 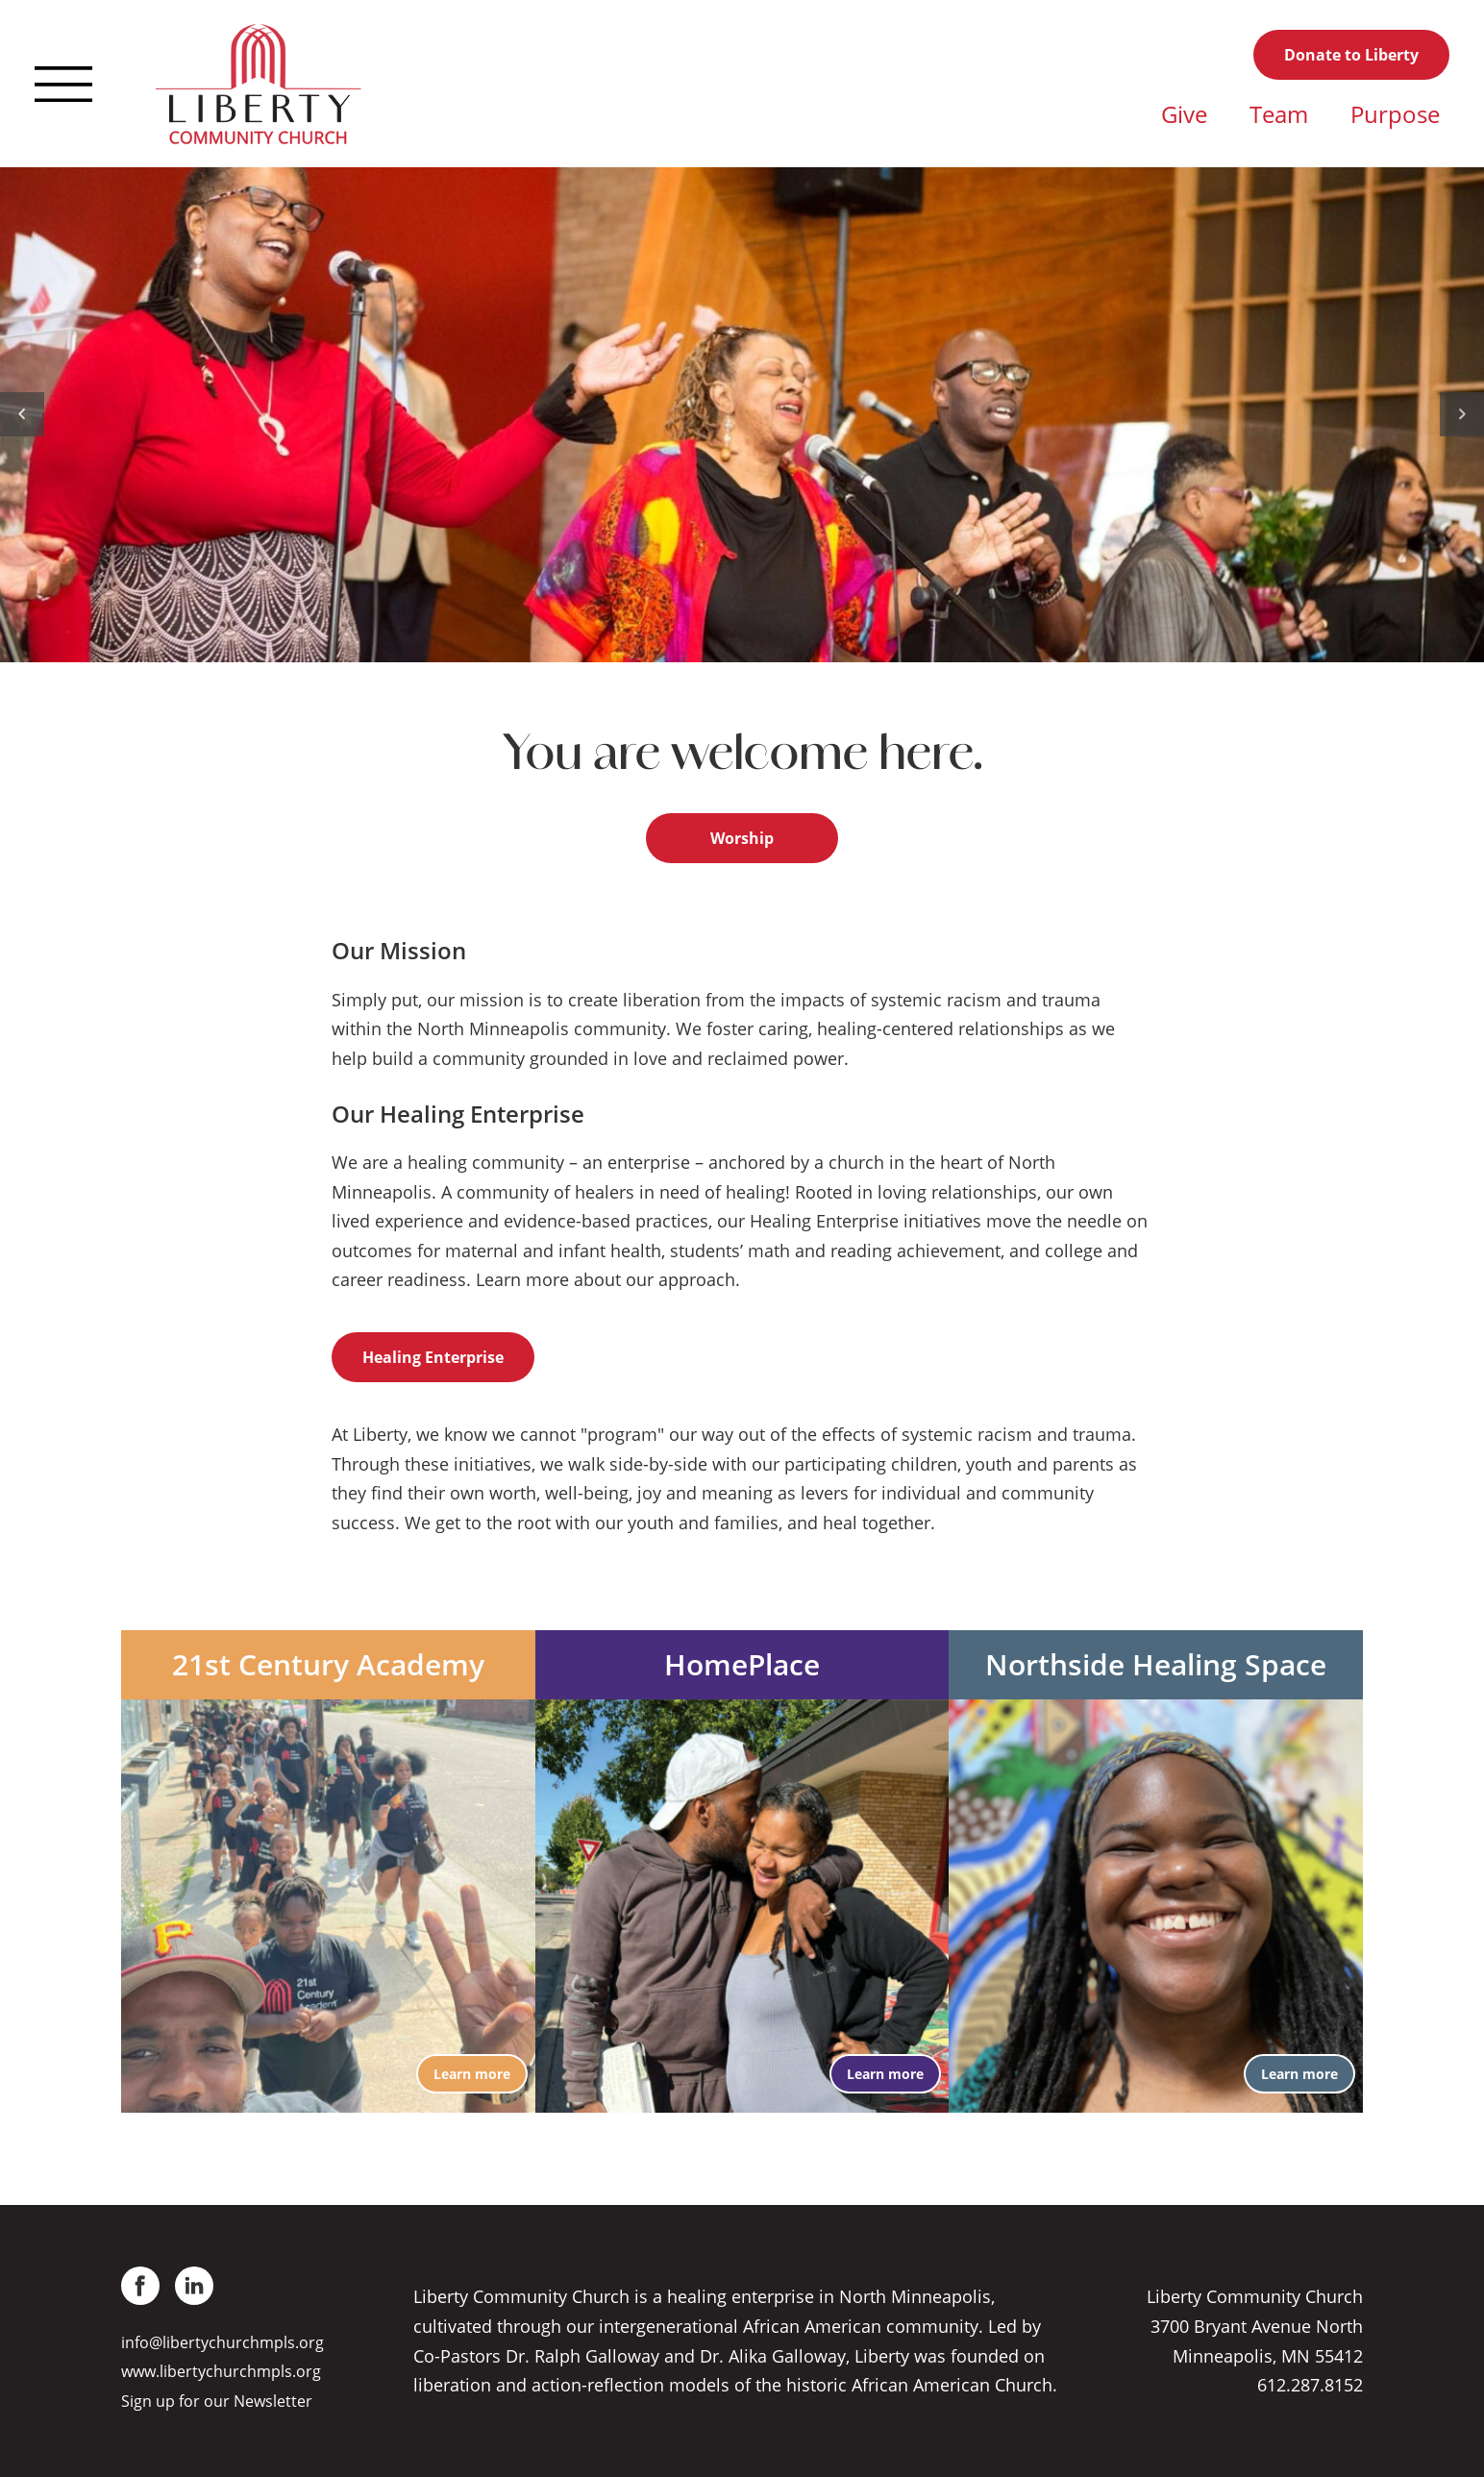 What do you see at coordinates (1351, 54) in the screenshot?
I see `Donate to Liberty` at bounding box center [1351, 54].